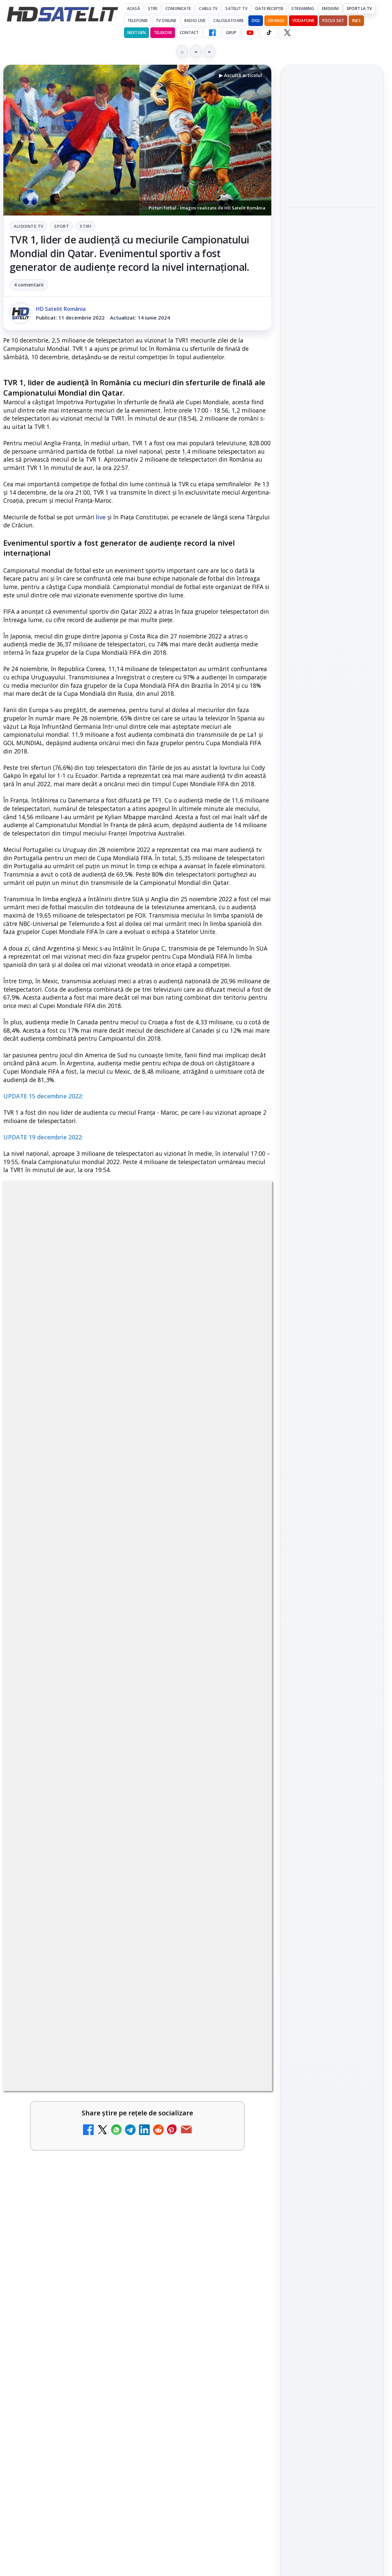 This screenshot has height=2576, width=392. Describe the element at coordinates (276, 20) in the screenshot. I see `Orange` at that location.